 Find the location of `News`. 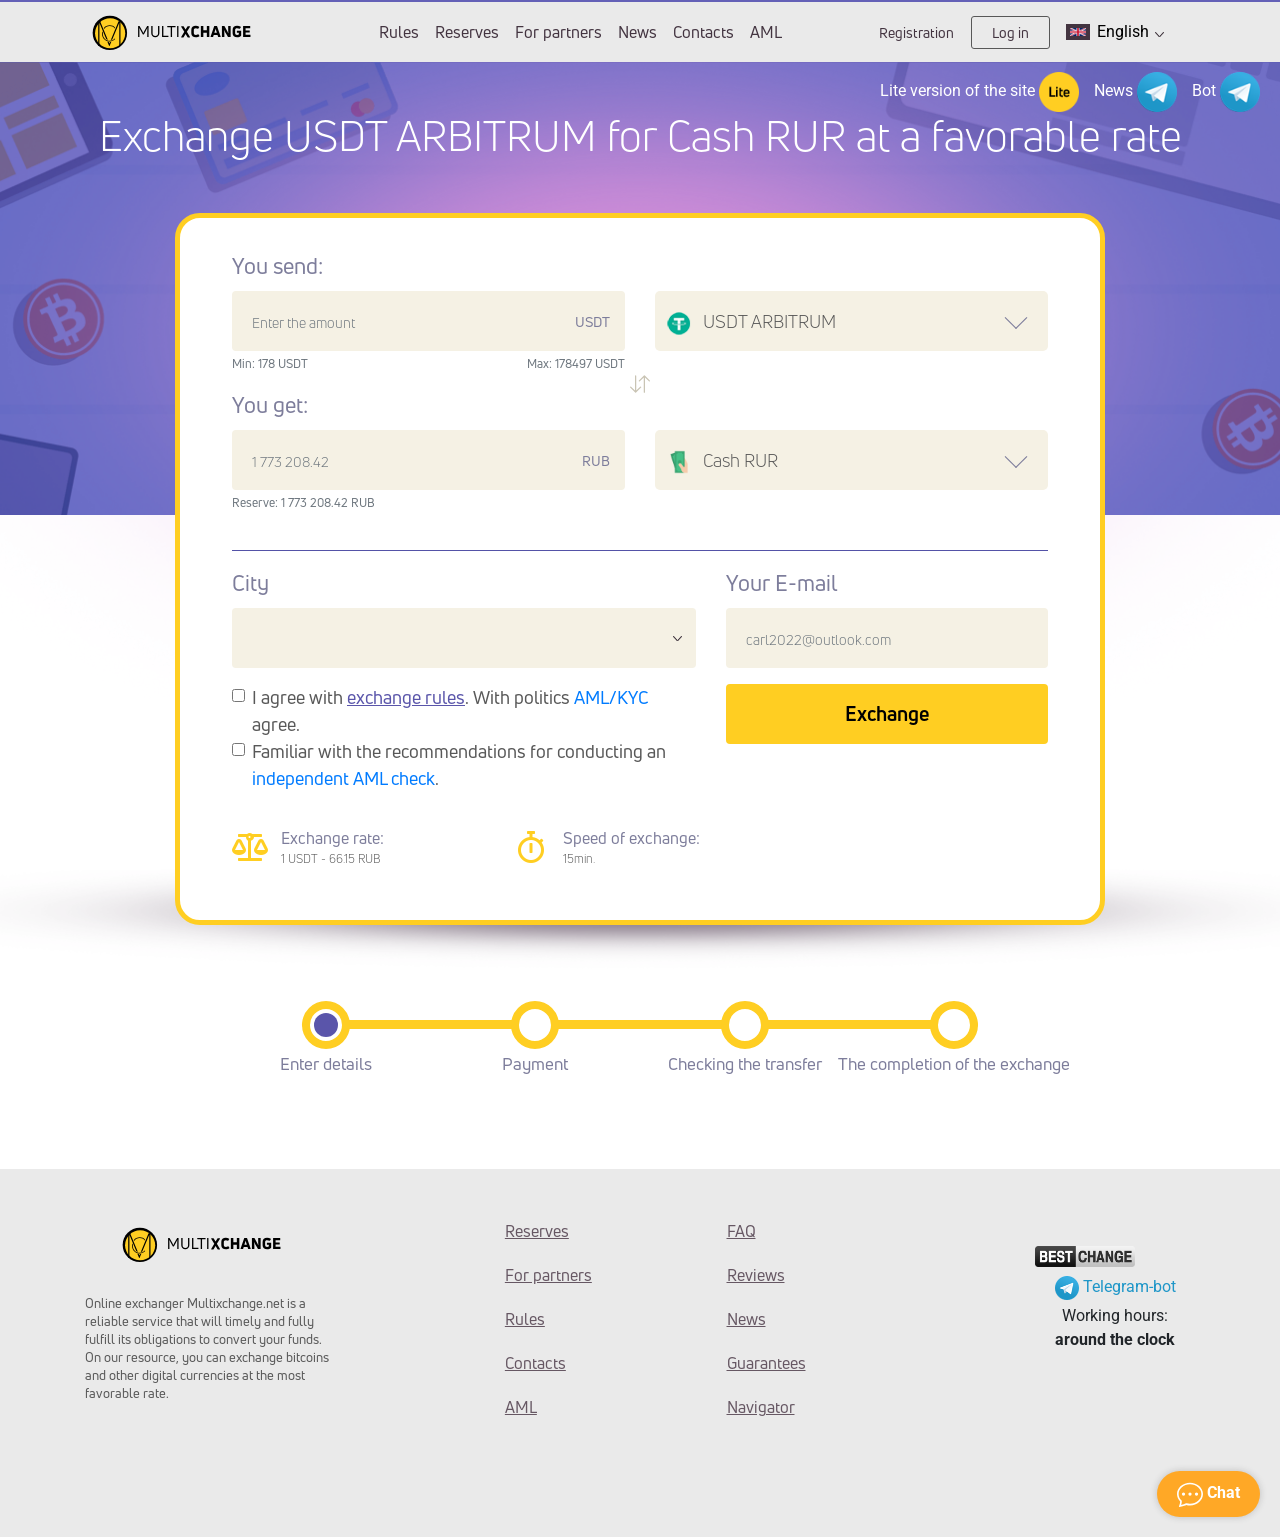

News is located at coordinates (637, 32).